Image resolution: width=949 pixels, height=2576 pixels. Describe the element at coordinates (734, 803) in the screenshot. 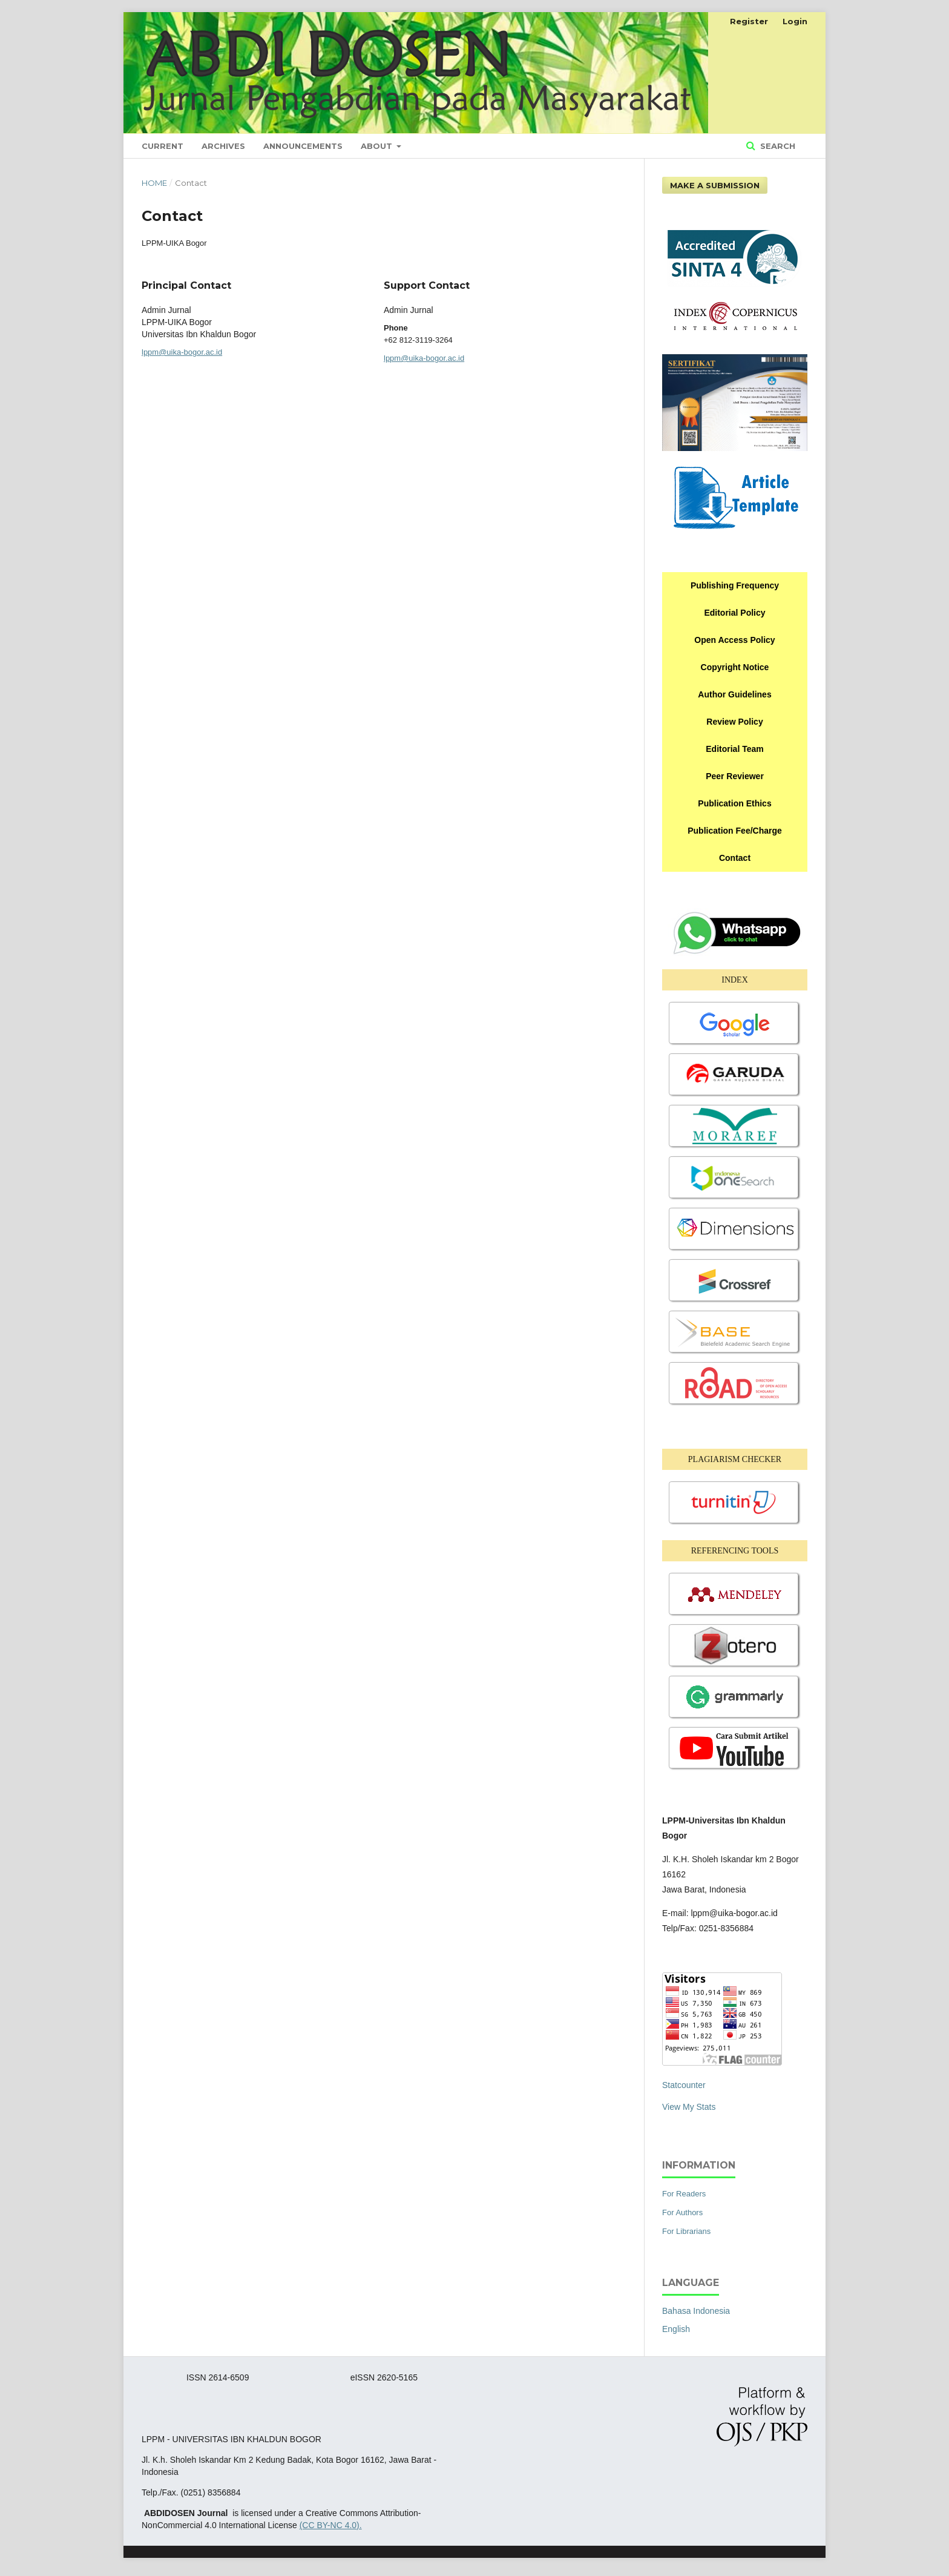

I see `Publication Ethics` at that location.